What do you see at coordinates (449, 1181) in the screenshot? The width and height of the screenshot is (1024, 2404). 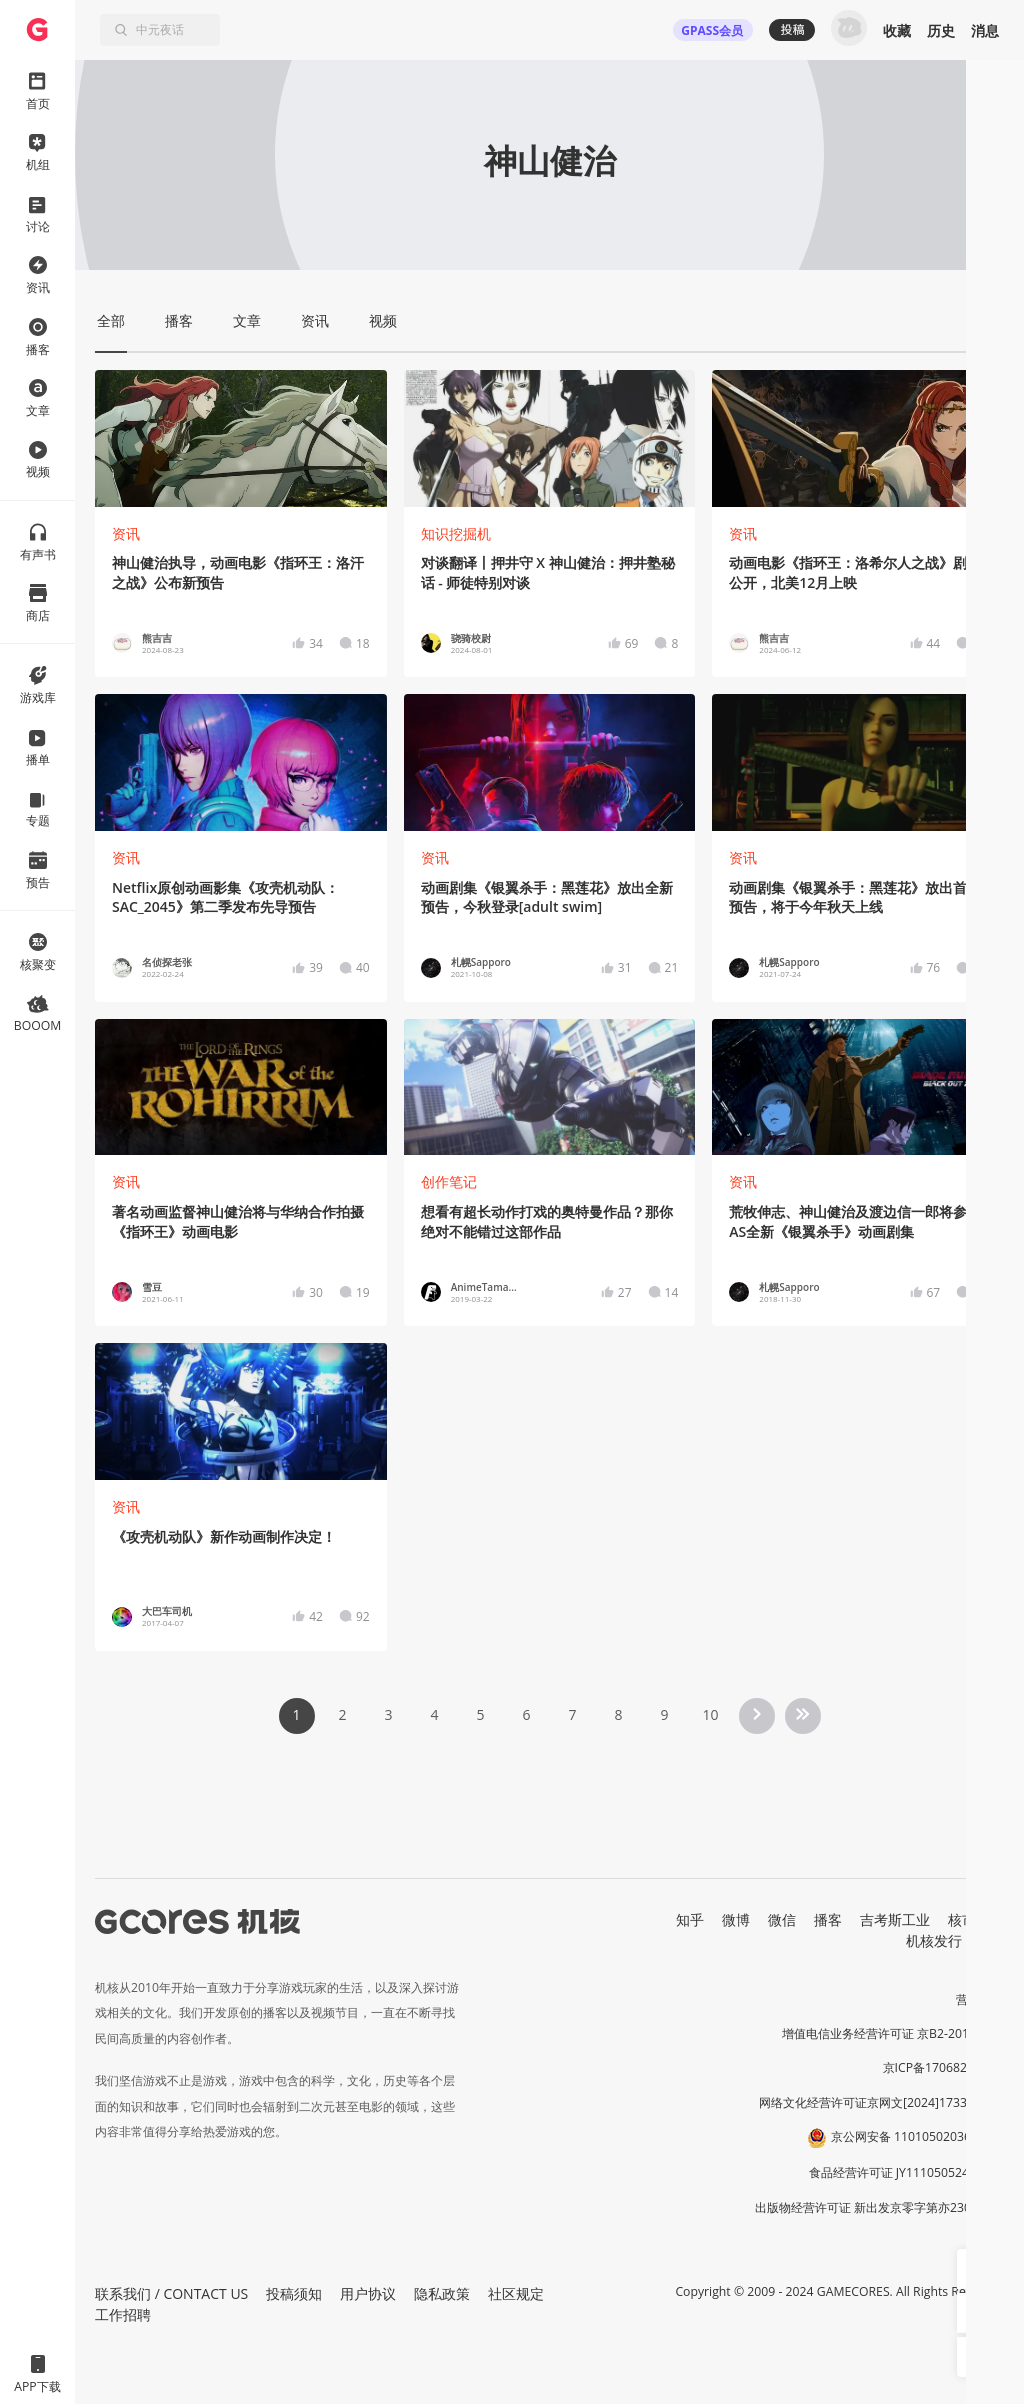 I see `创作笔记` at bounding box center [449, 1181].